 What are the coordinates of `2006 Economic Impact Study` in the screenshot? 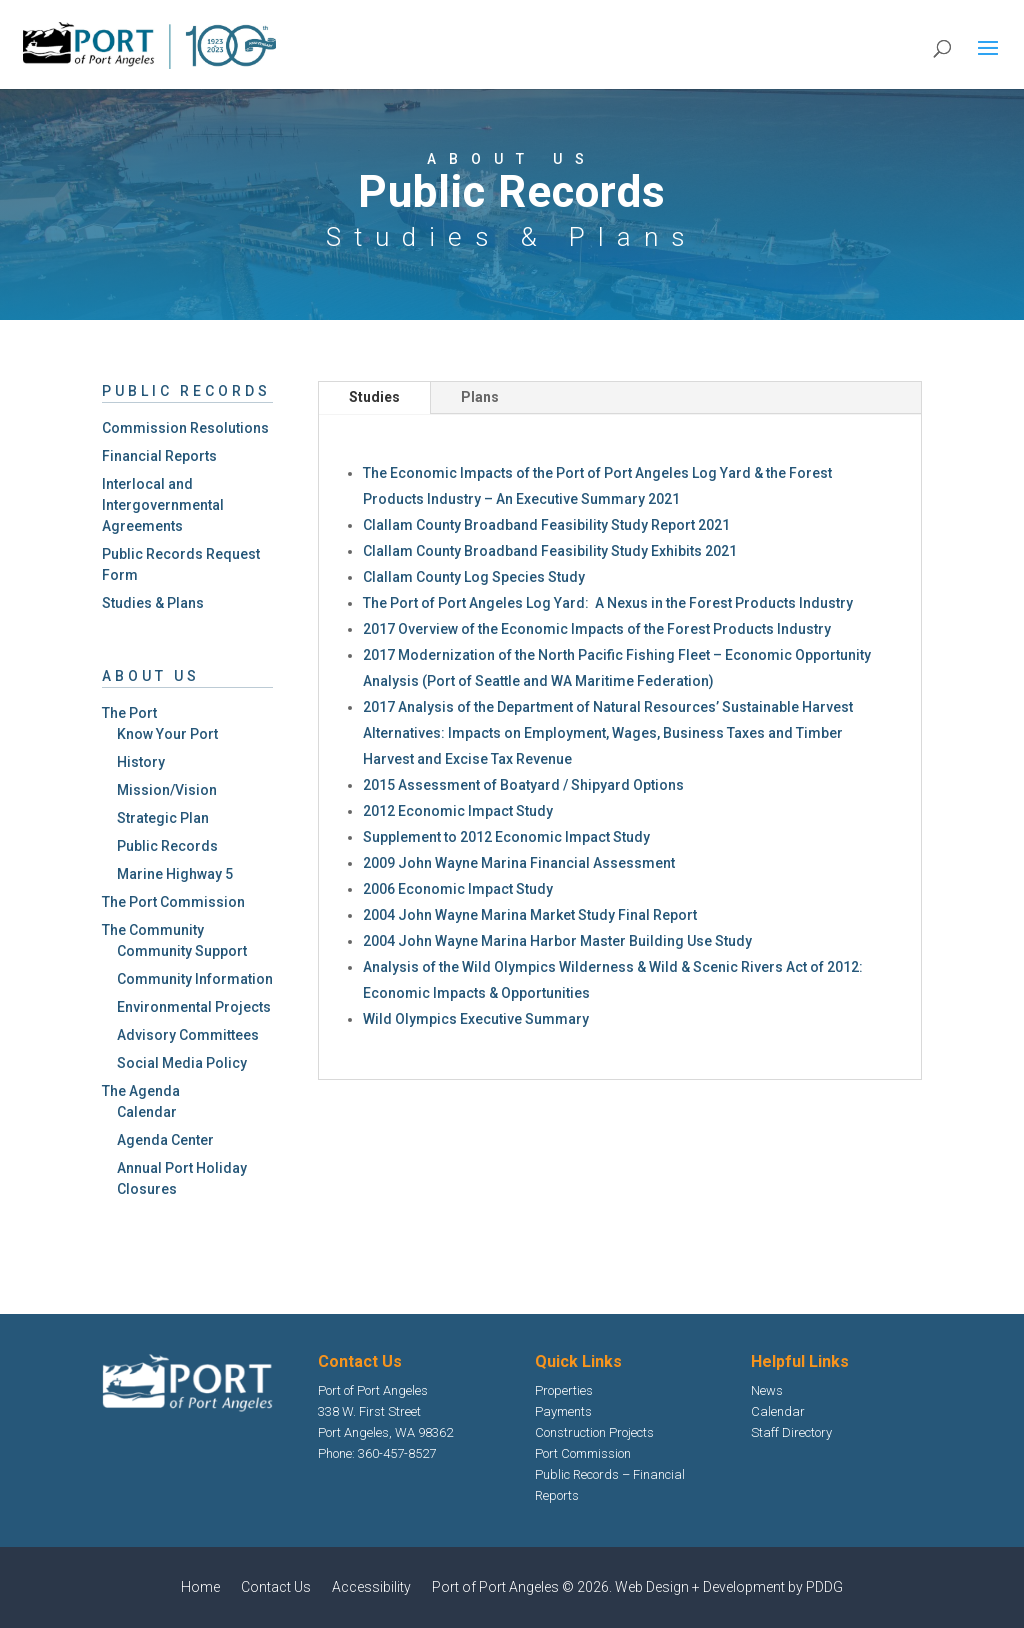 It's located at (458, 889).